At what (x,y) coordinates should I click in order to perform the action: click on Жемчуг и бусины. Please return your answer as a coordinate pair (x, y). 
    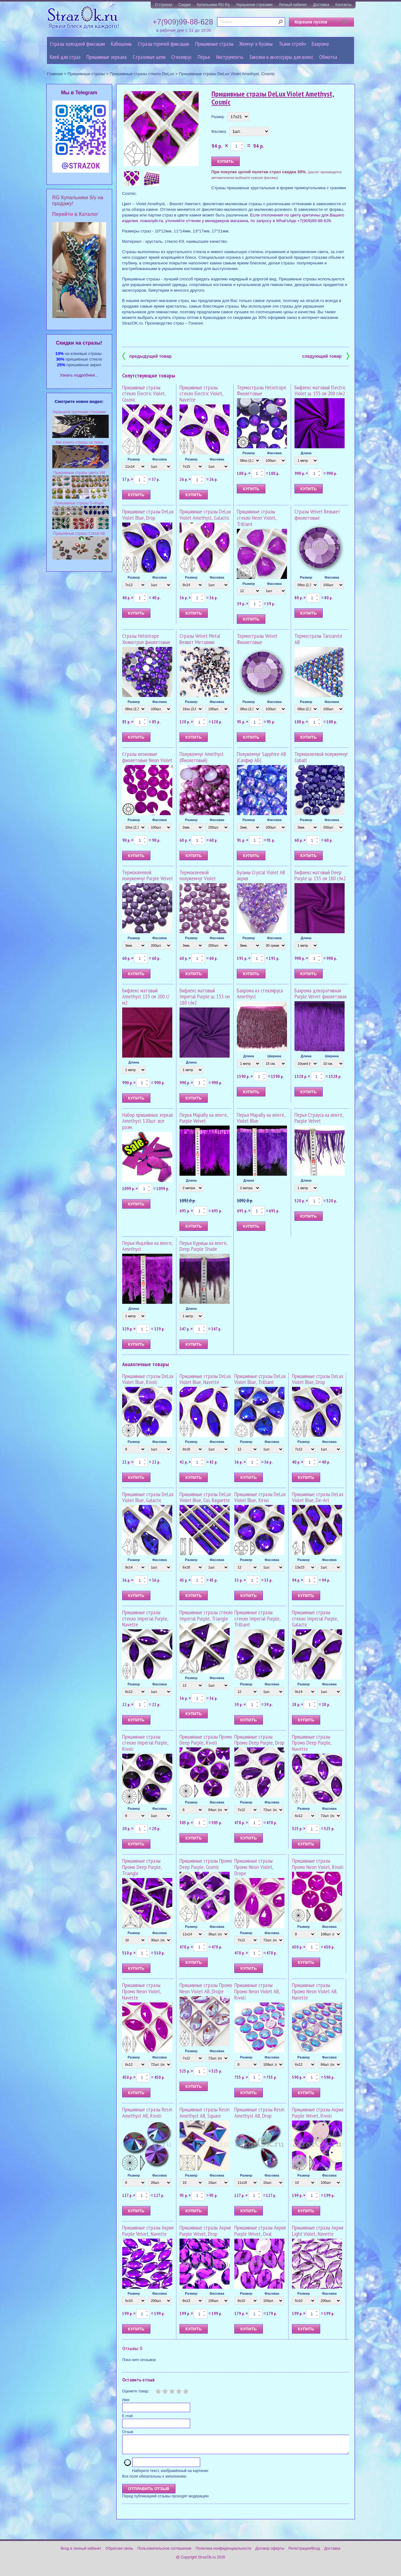
    Looking at the image, I should click on (256, 43).